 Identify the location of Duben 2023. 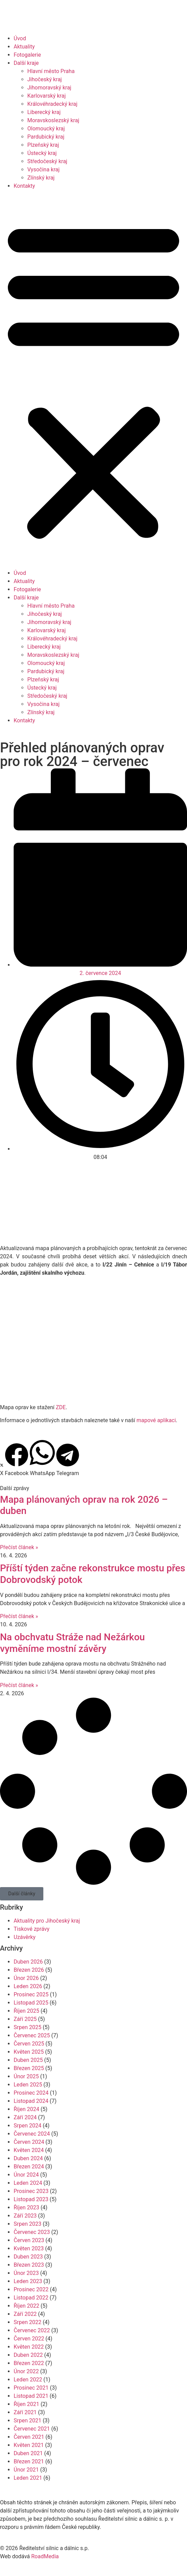
(28, 2256).